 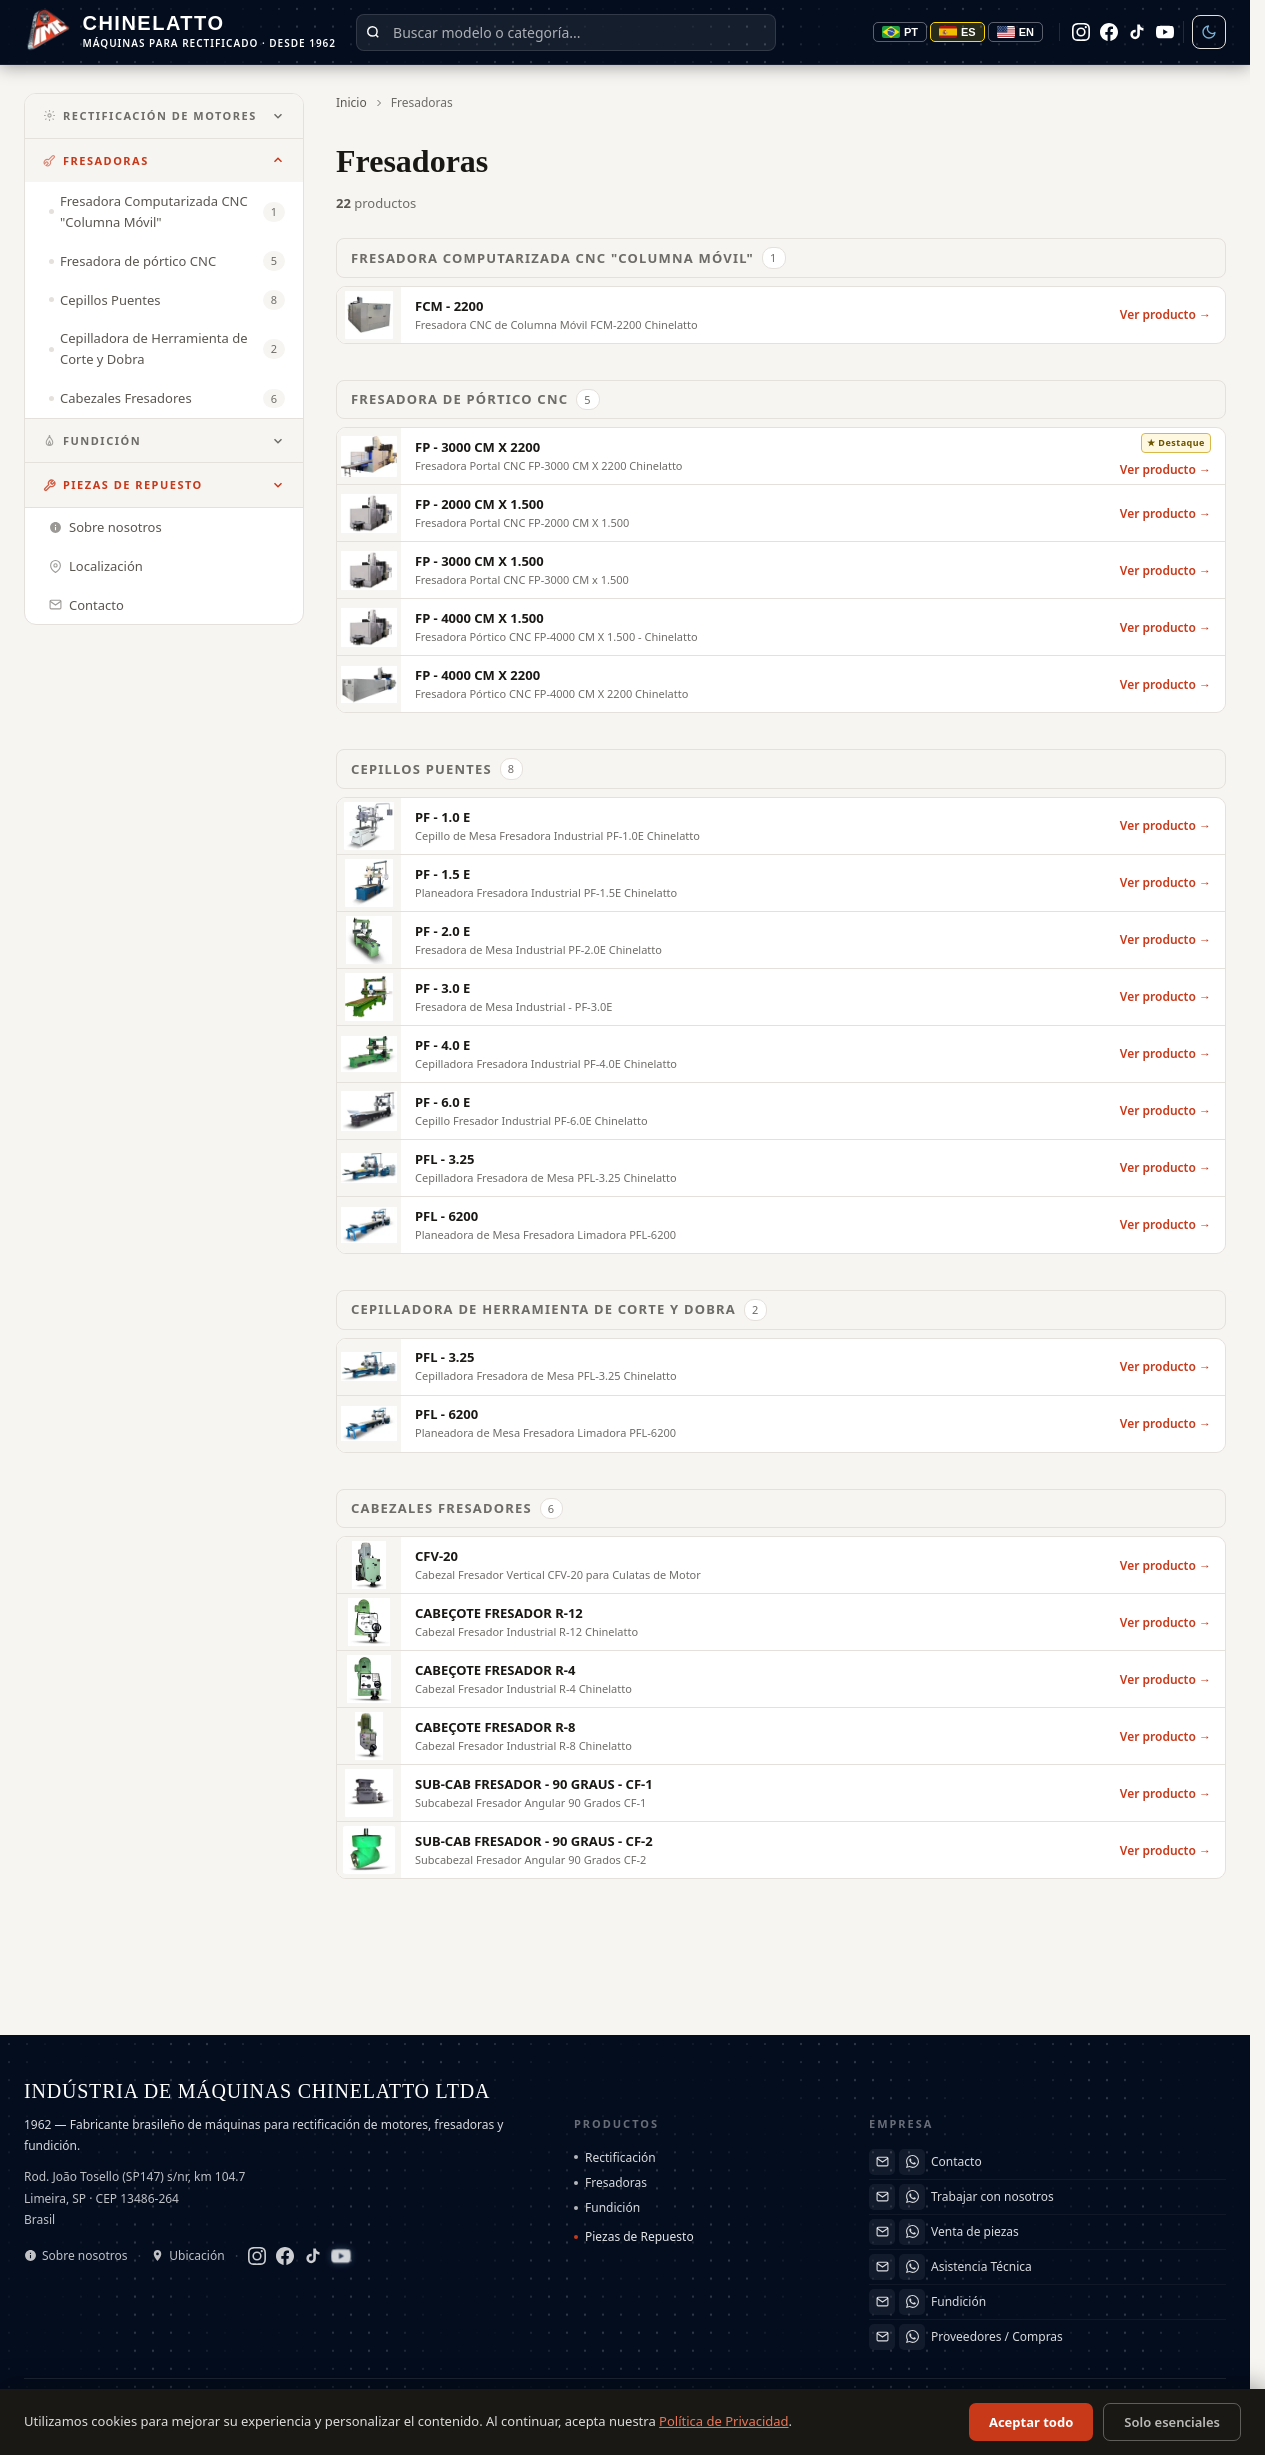 I want to click on [FP - 2000 CM X 1.500], so click(x=781, y=513).